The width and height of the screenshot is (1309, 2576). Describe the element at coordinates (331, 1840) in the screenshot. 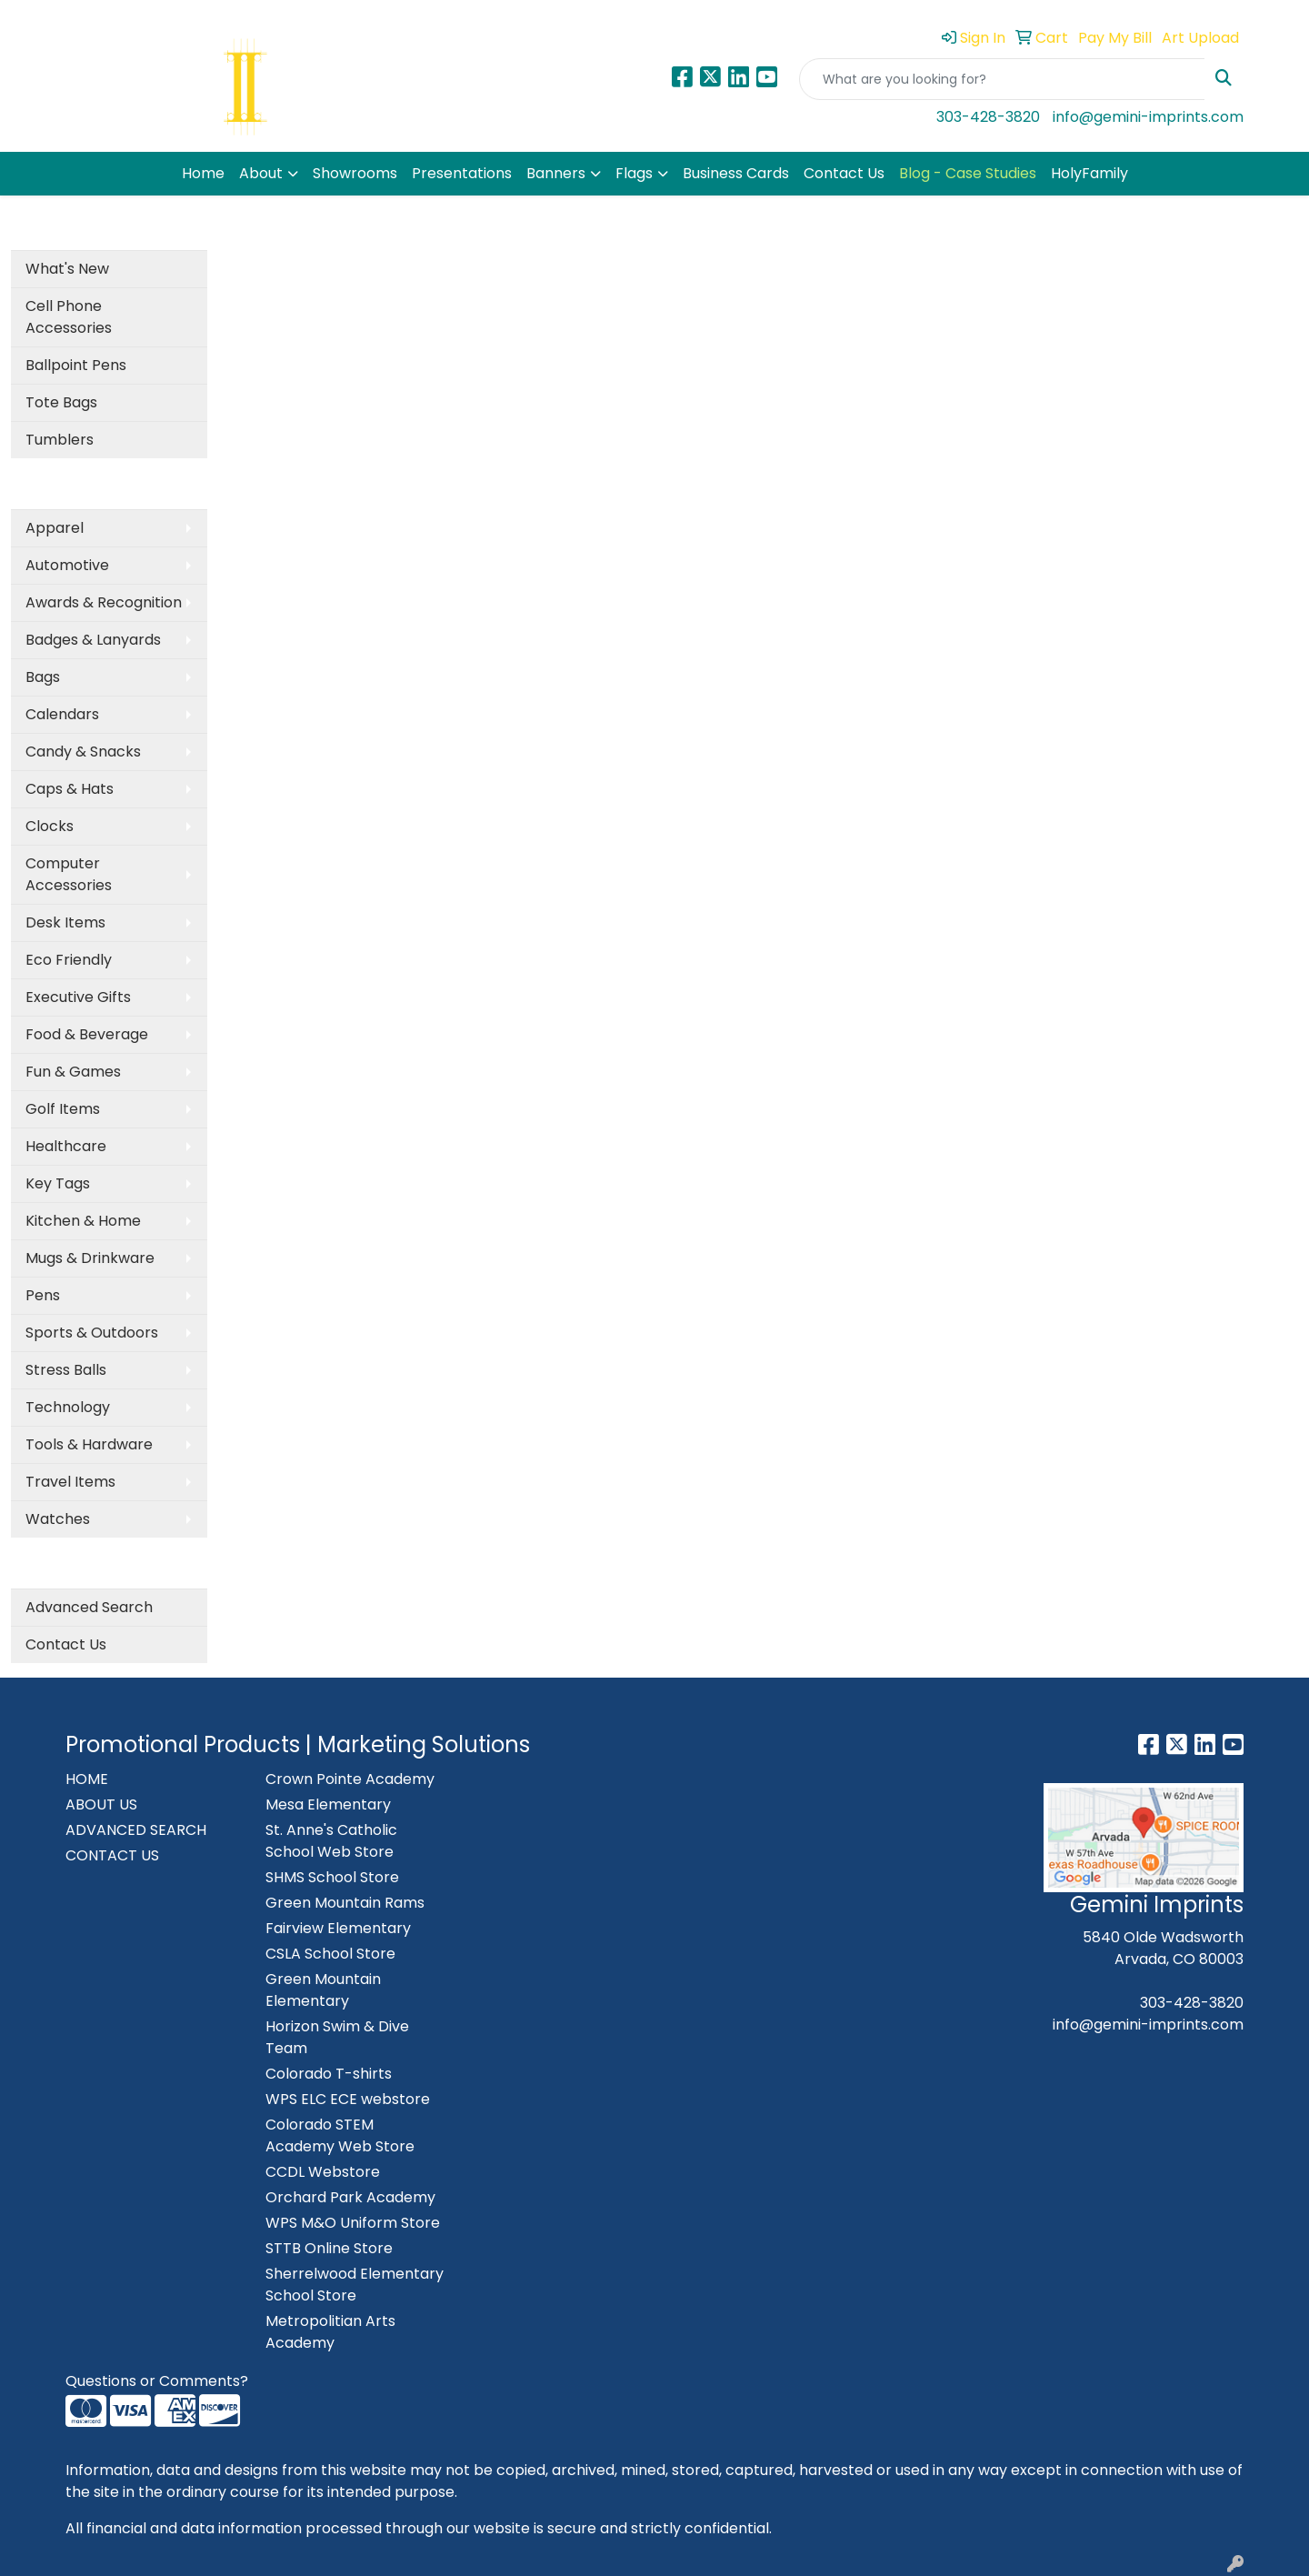

I see `St. Anne's Catholic School Web Store` at that location.